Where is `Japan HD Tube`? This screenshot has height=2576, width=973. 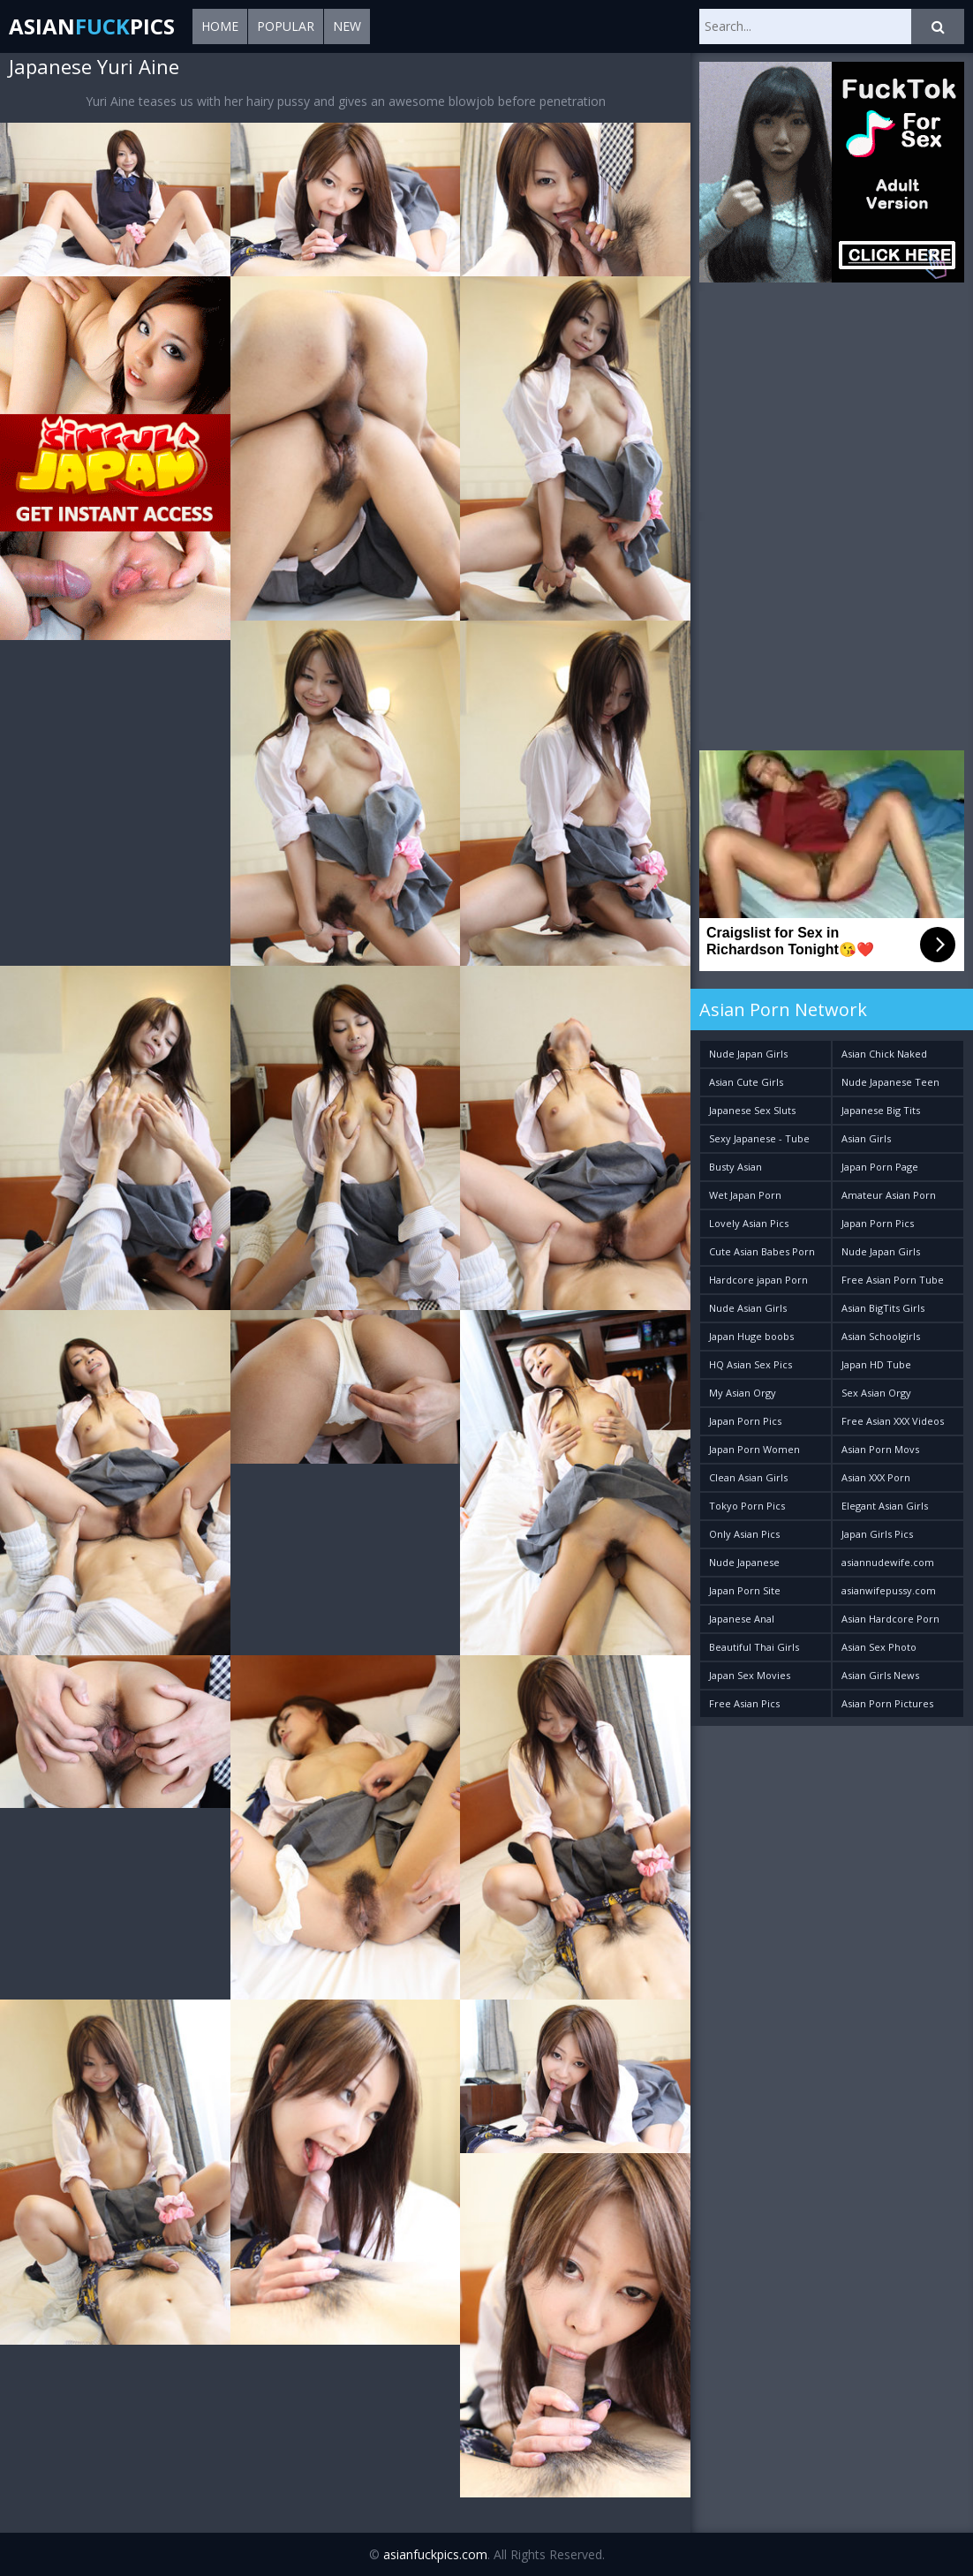
Japan HD Tube is located at coordinates (876, 1364).